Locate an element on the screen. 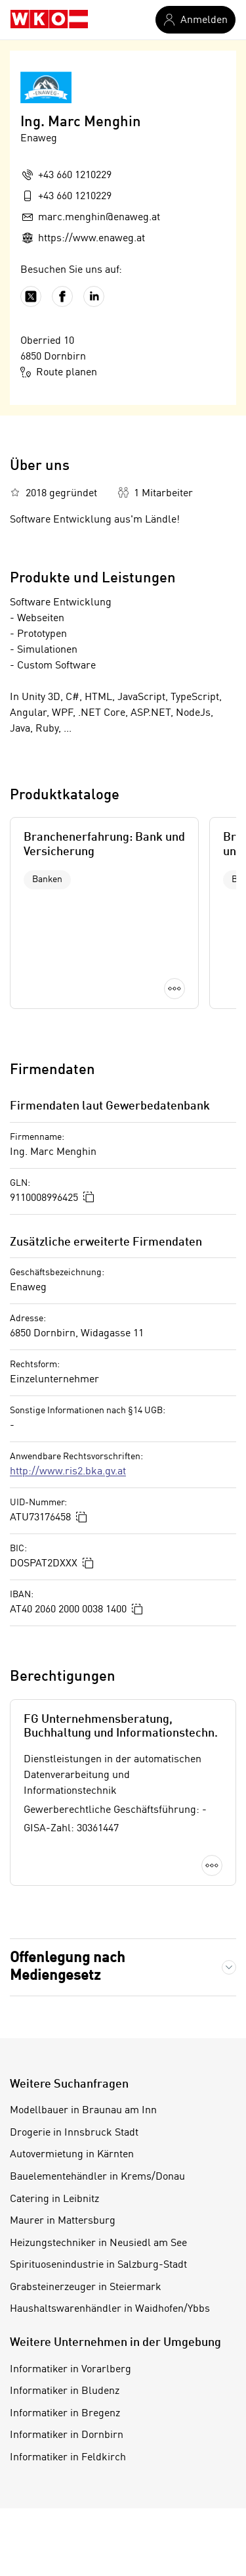 This screenshot has height=2576, width=246. Haushaltswarenhändler in Waidhofen/Ybbs is located at coordinates (110, 2309).